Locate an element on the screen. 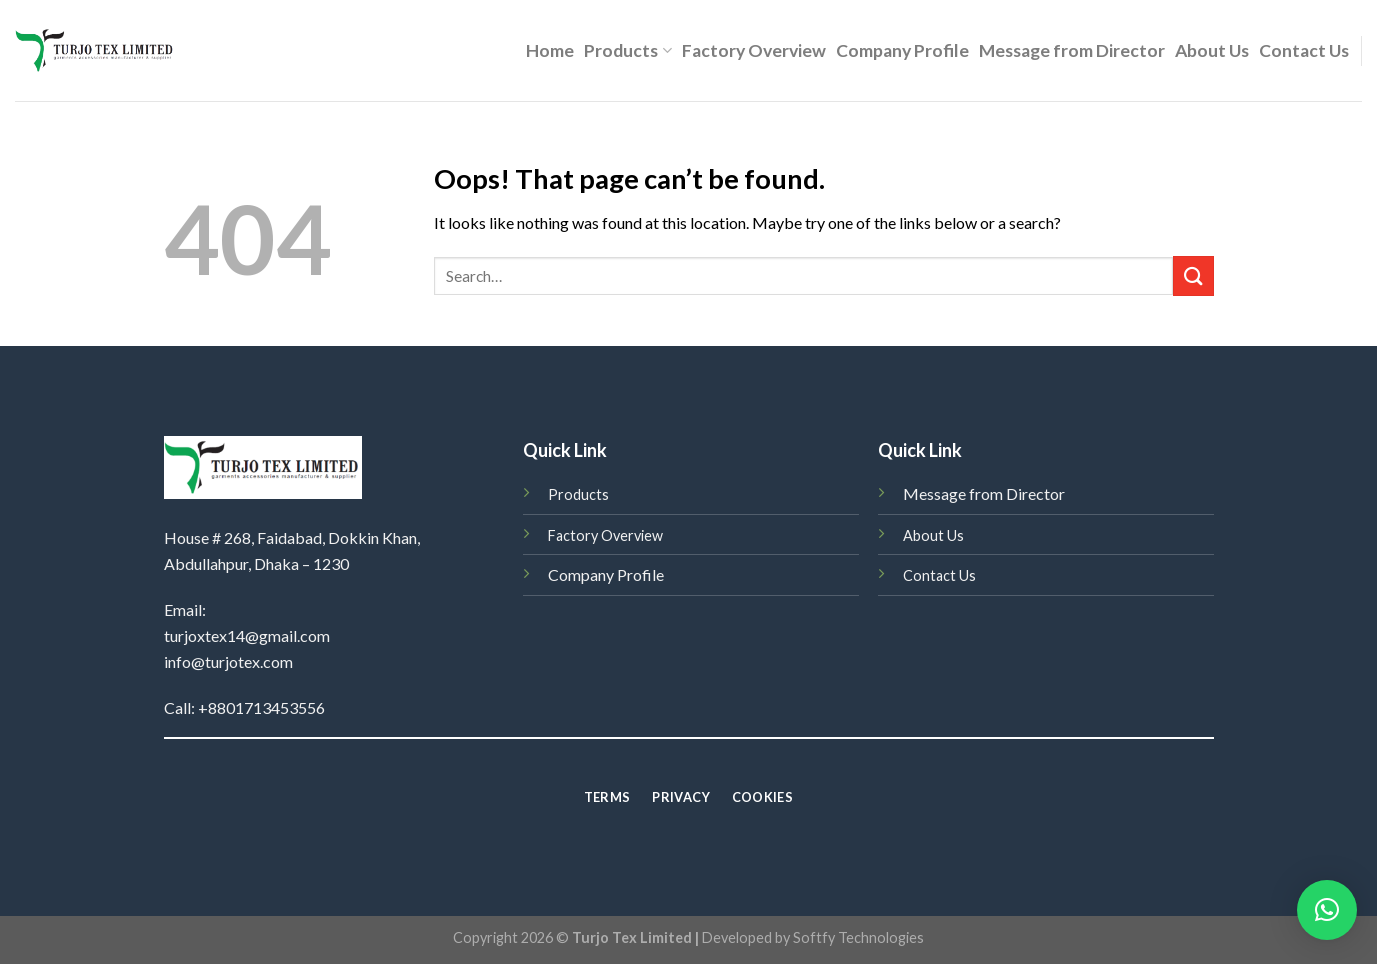 Image resolution: width=1377 pixels, height=964 pixels. turjoxtex14@gmail.com is located at coordinates (247, 635).